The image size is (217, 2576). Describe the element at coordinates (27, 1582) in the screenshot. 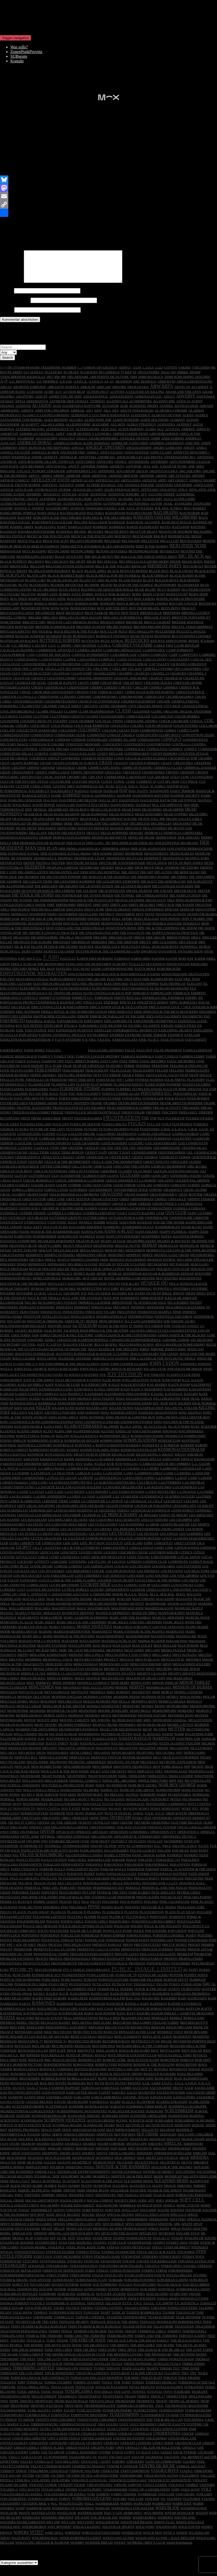

I see `LOS SEX SEX SEX` at that location.